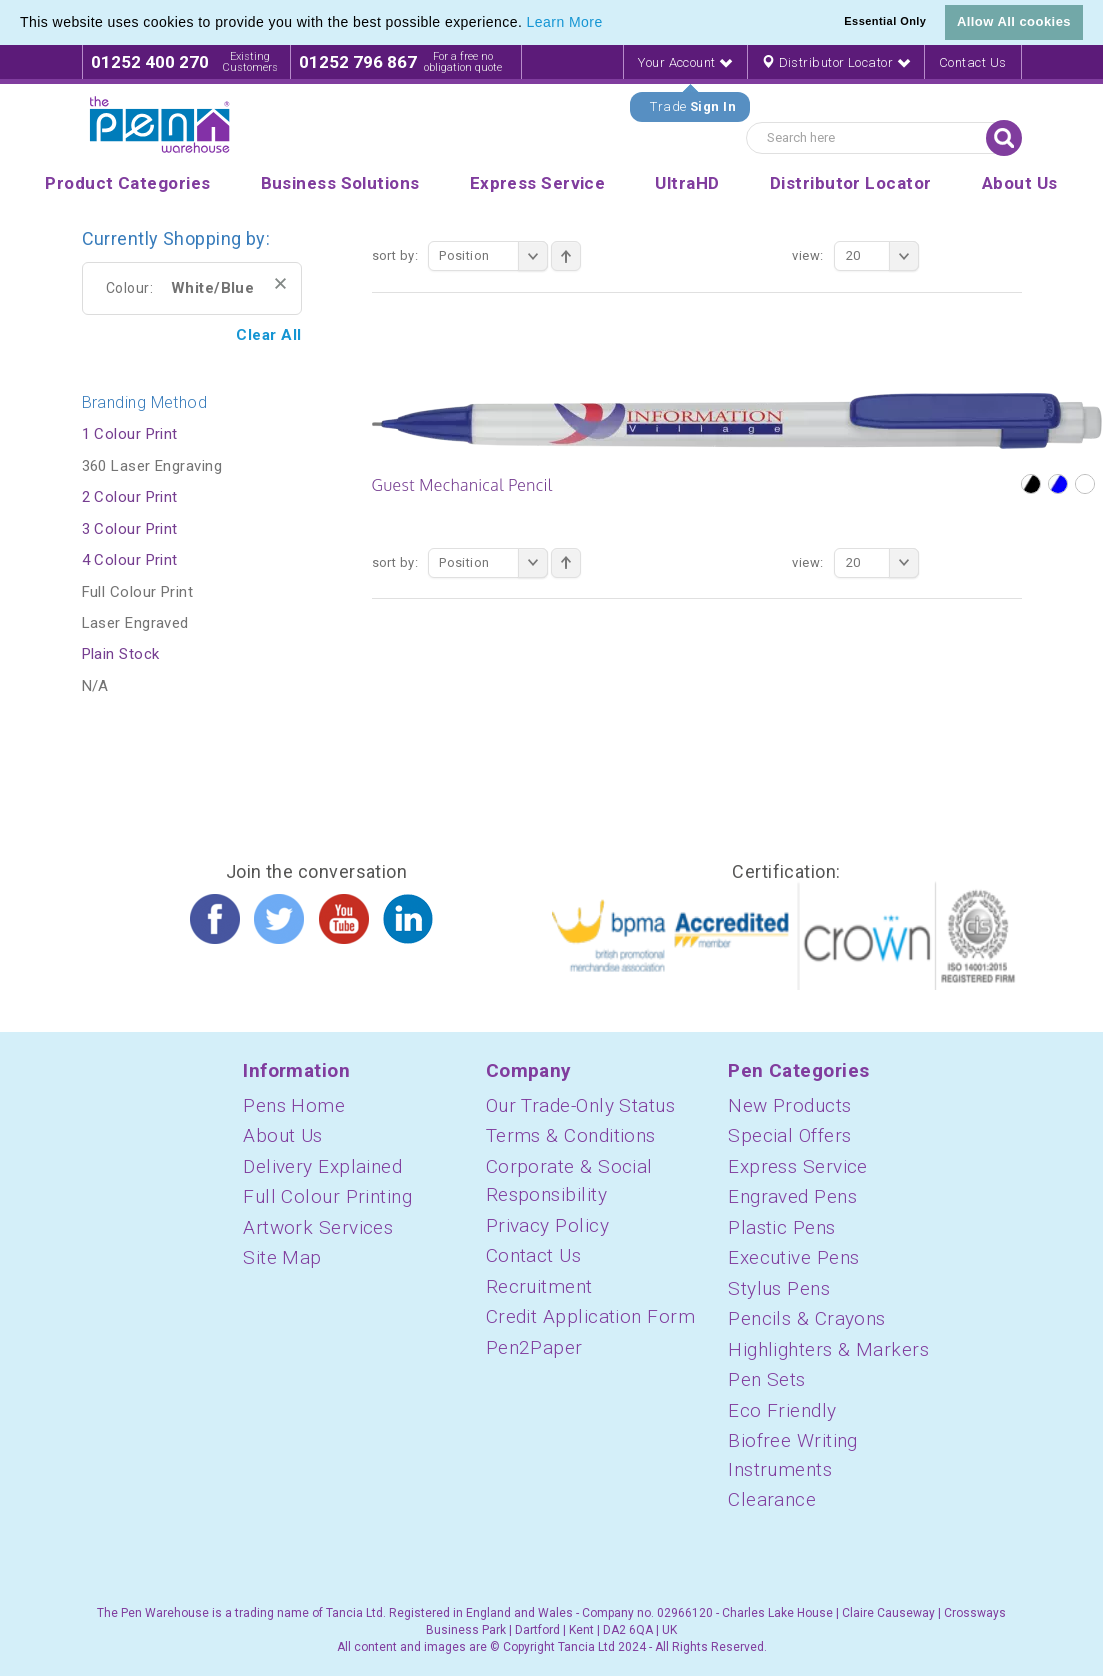  Describe the element at coordinates (590, 1316) in the screenshot. I see `Credit Application Form` at that location.